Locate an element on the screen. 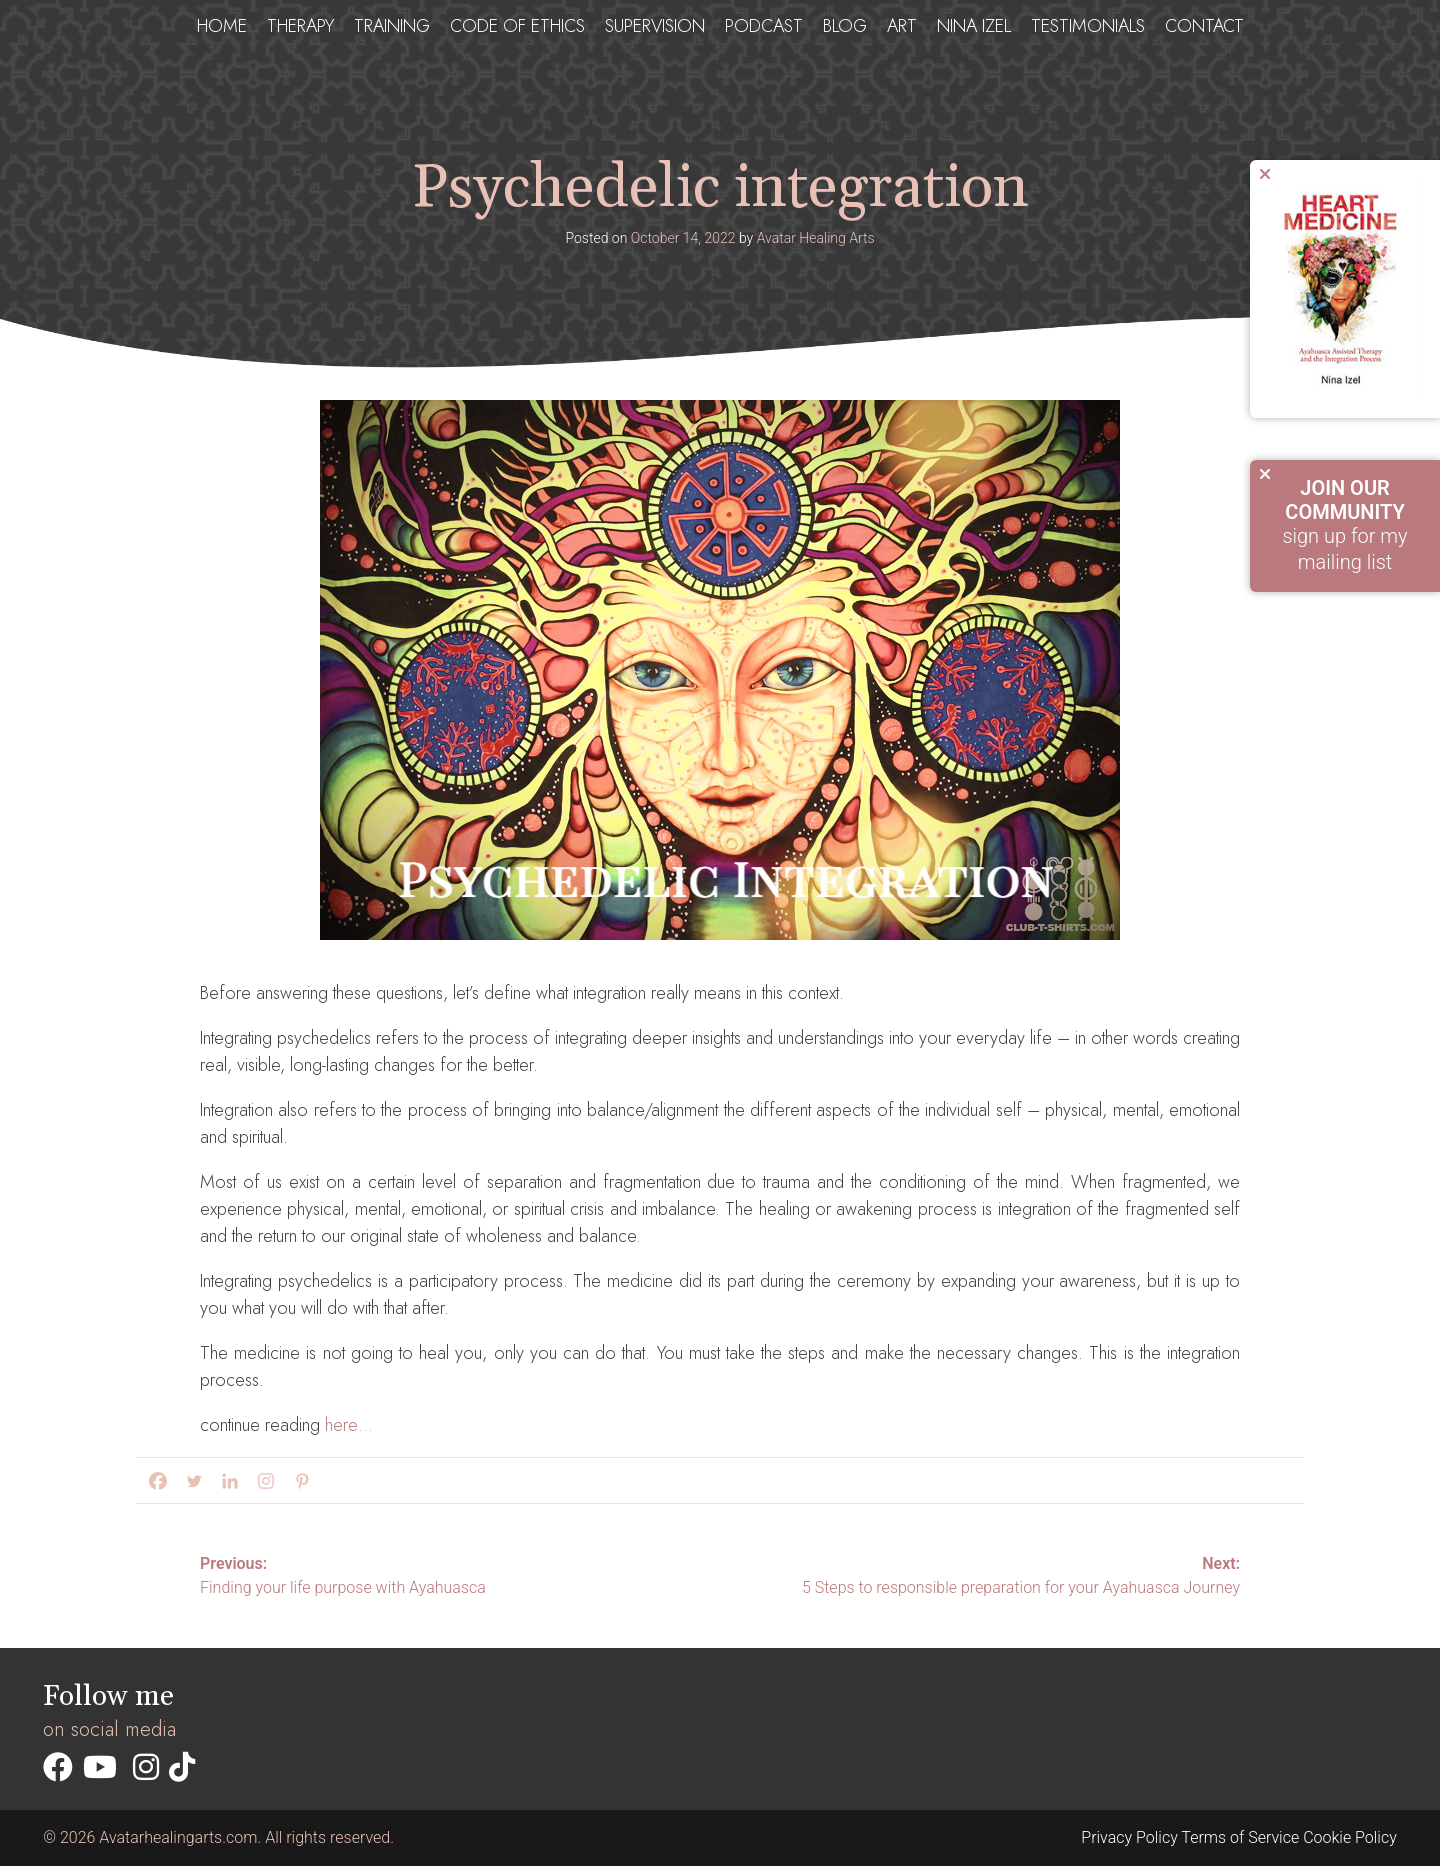 This screenshot has height=1866, width=1440. Training is located at coordinates (392, 26).